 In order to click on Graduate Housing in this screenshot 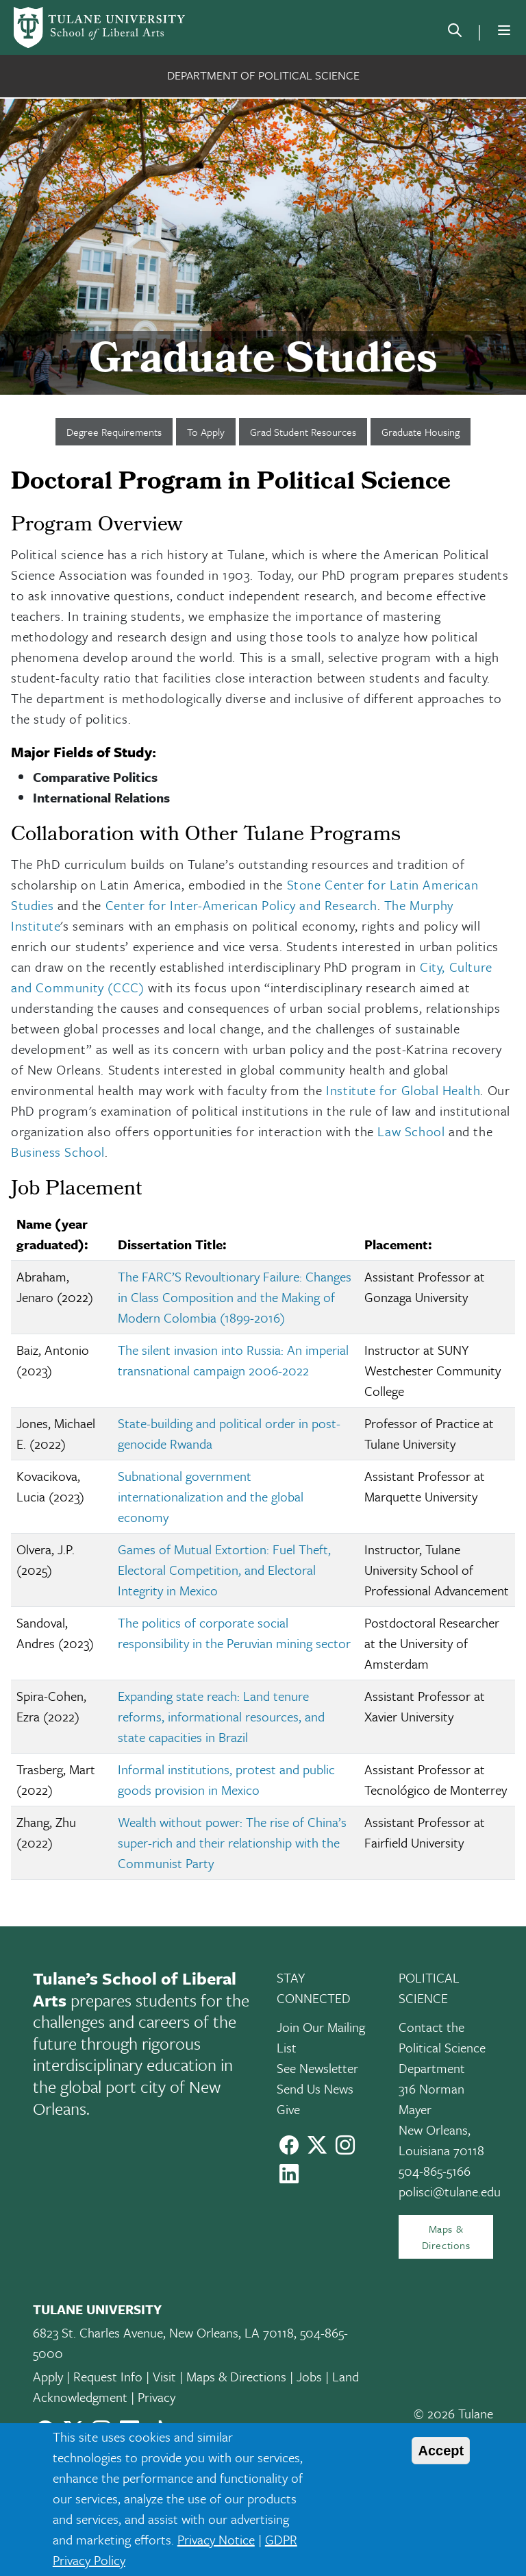, I will do `click(420, 431)`.